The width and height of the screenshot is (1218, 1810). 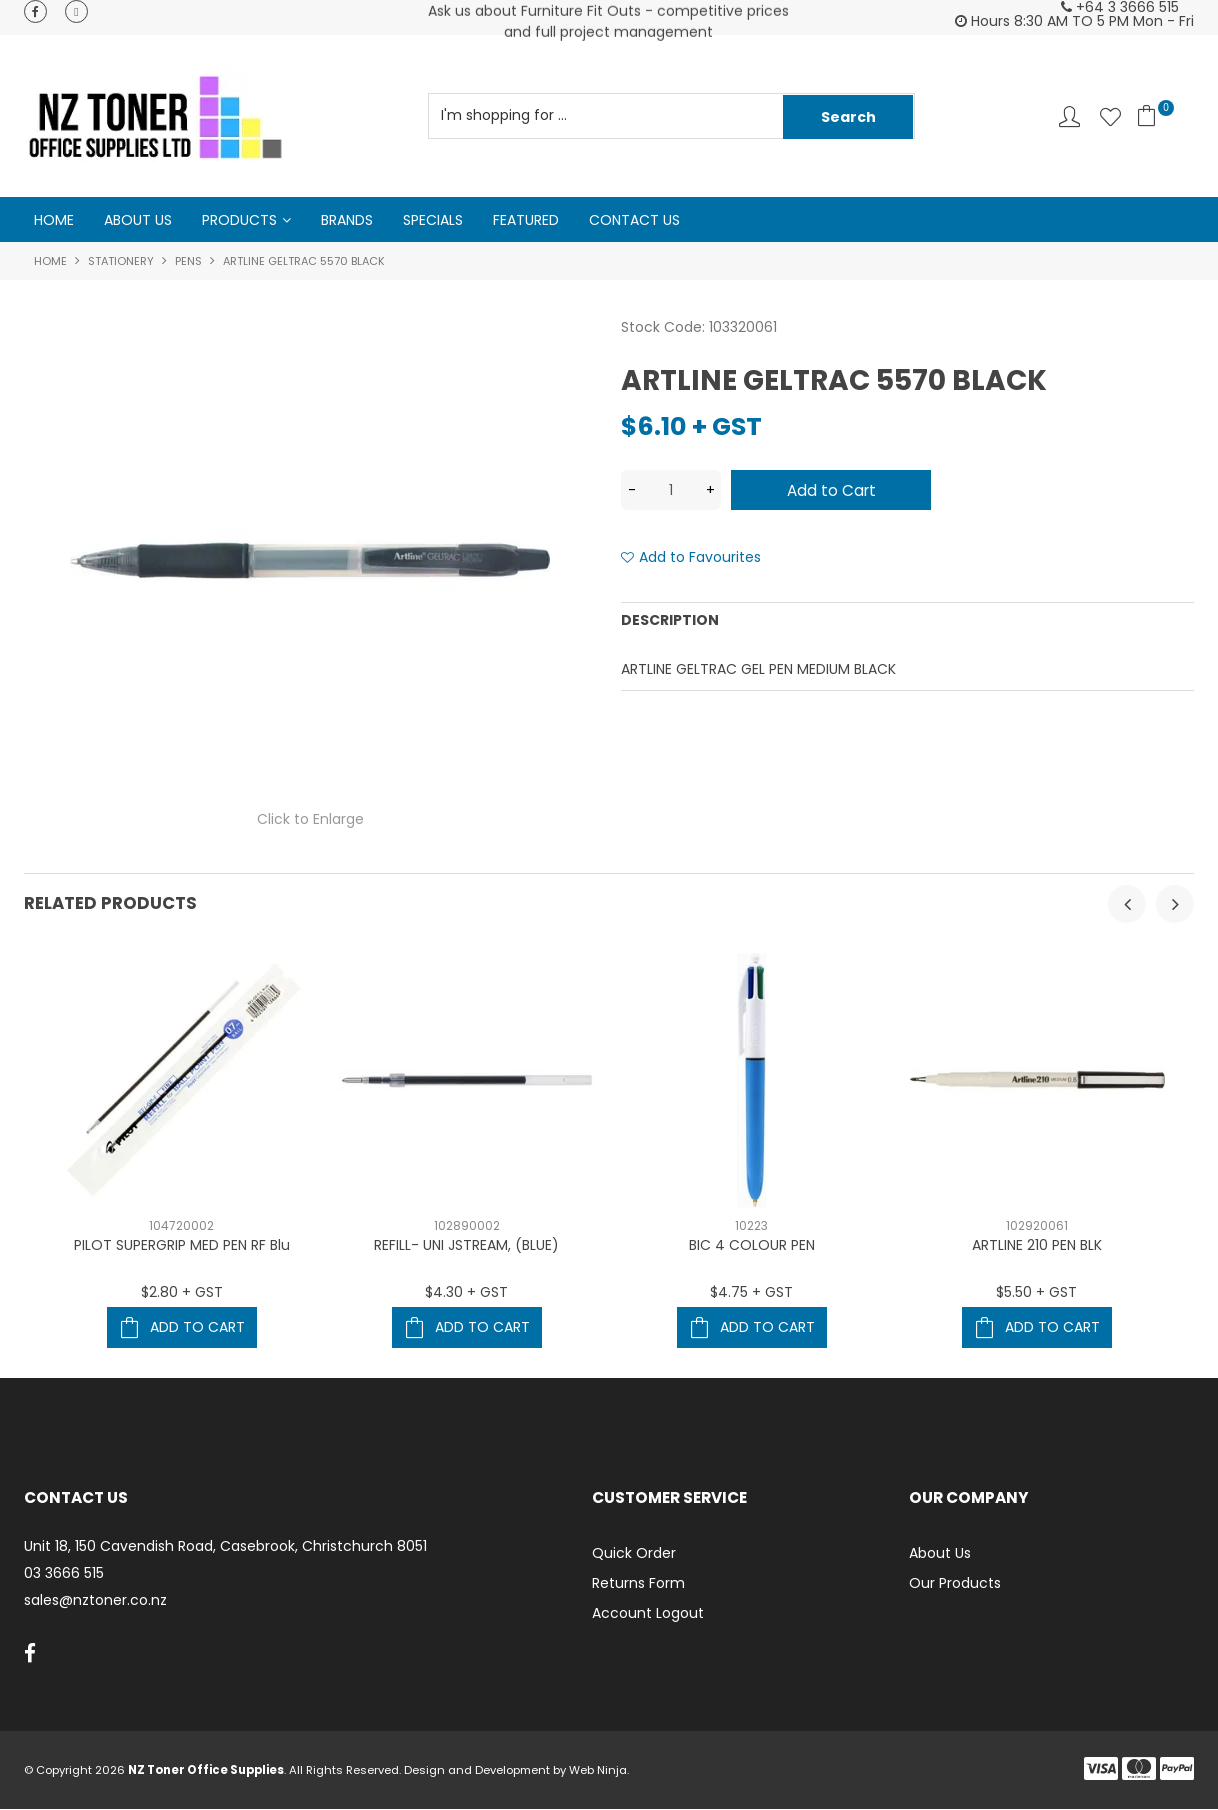 What do you see at coordinates (225, 1547) in the screenshot?
I see `Unit 18, 150 Cavendish Road, Casebrook, Christchurch 8051` at bounding box center [225, 1547].